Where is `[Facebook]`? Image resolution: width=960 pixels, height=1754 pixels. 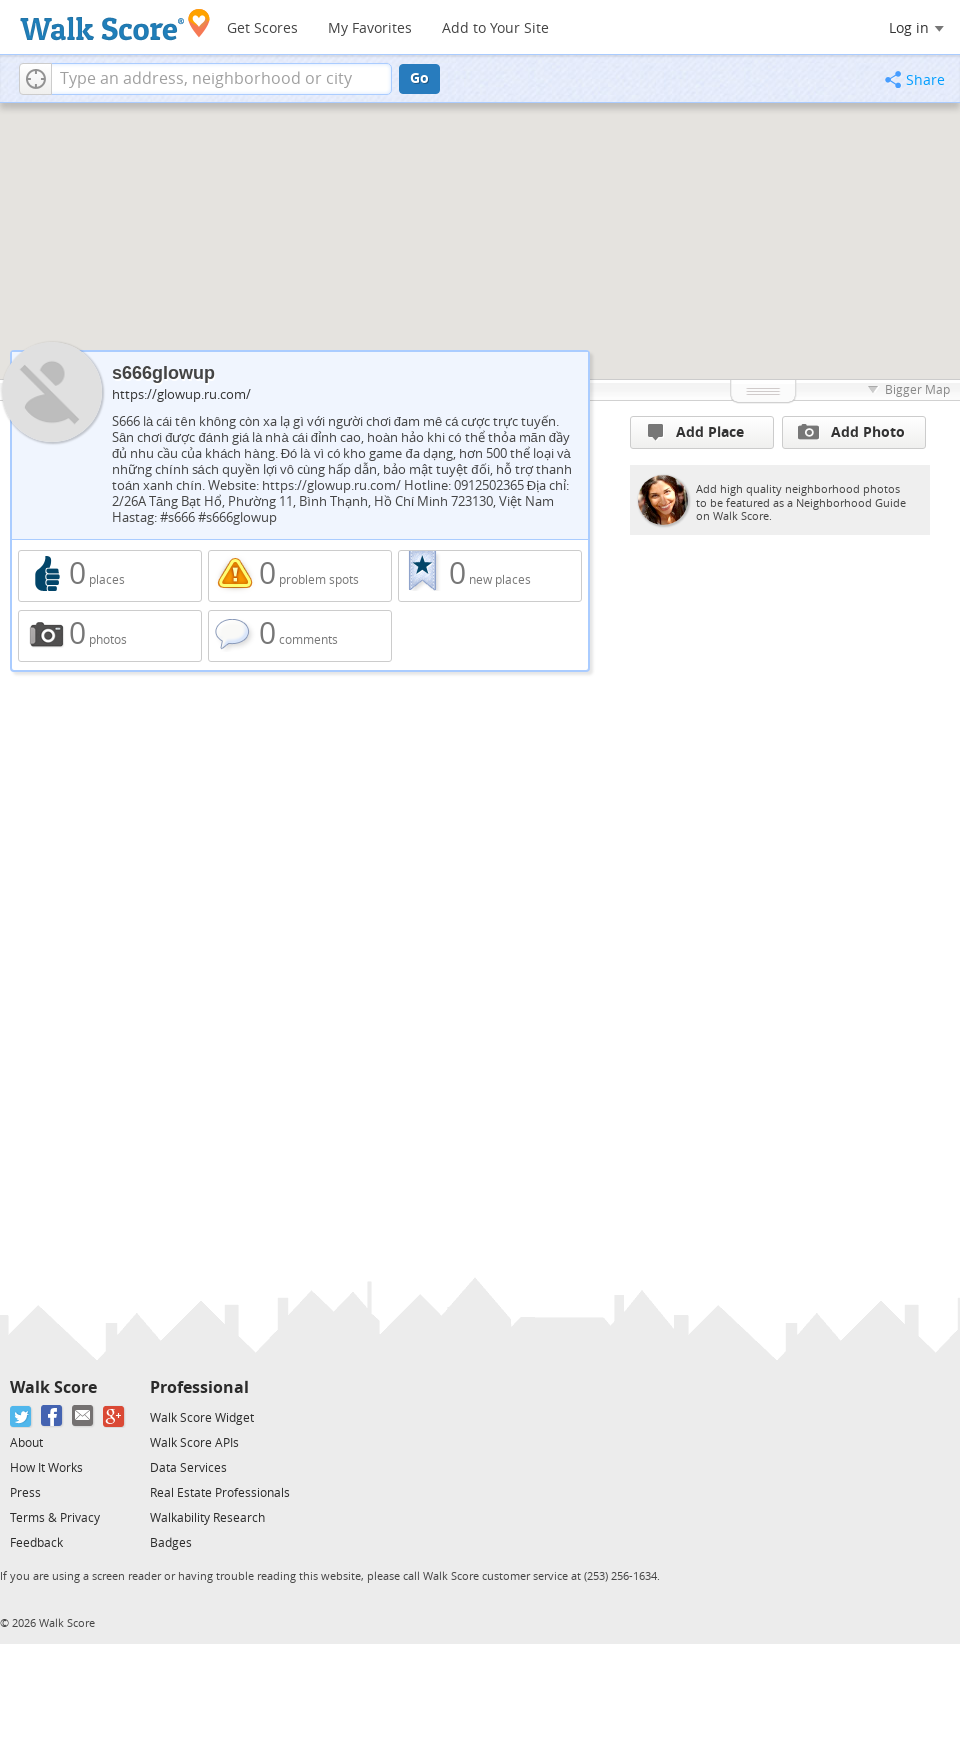
[Facebook] is located at coordinates (52, 1416).